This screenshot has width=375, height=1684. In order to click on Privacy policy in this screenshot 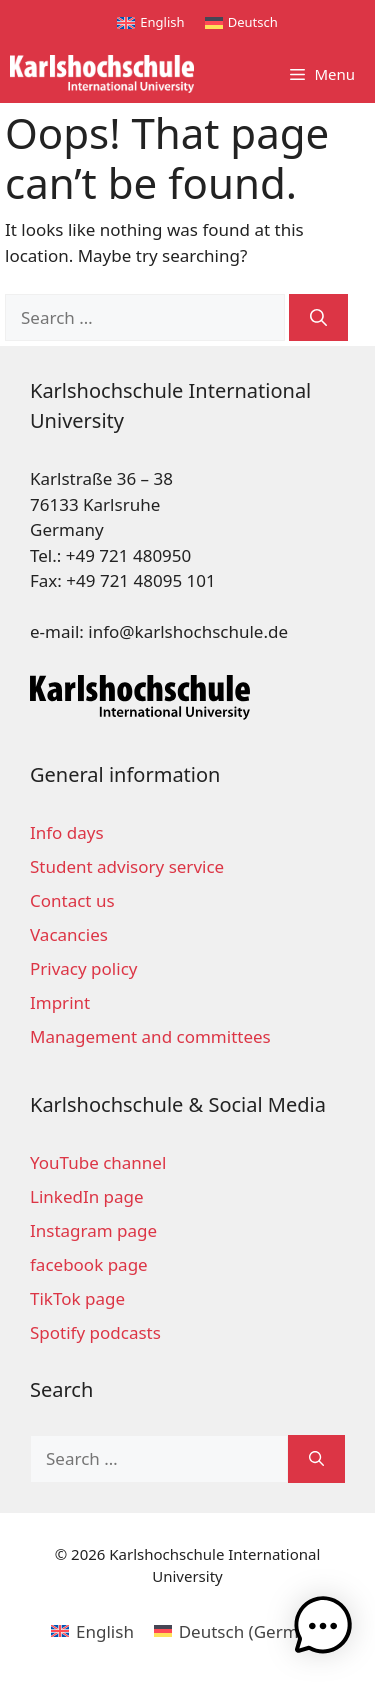, I will do `click(83, 968)`.